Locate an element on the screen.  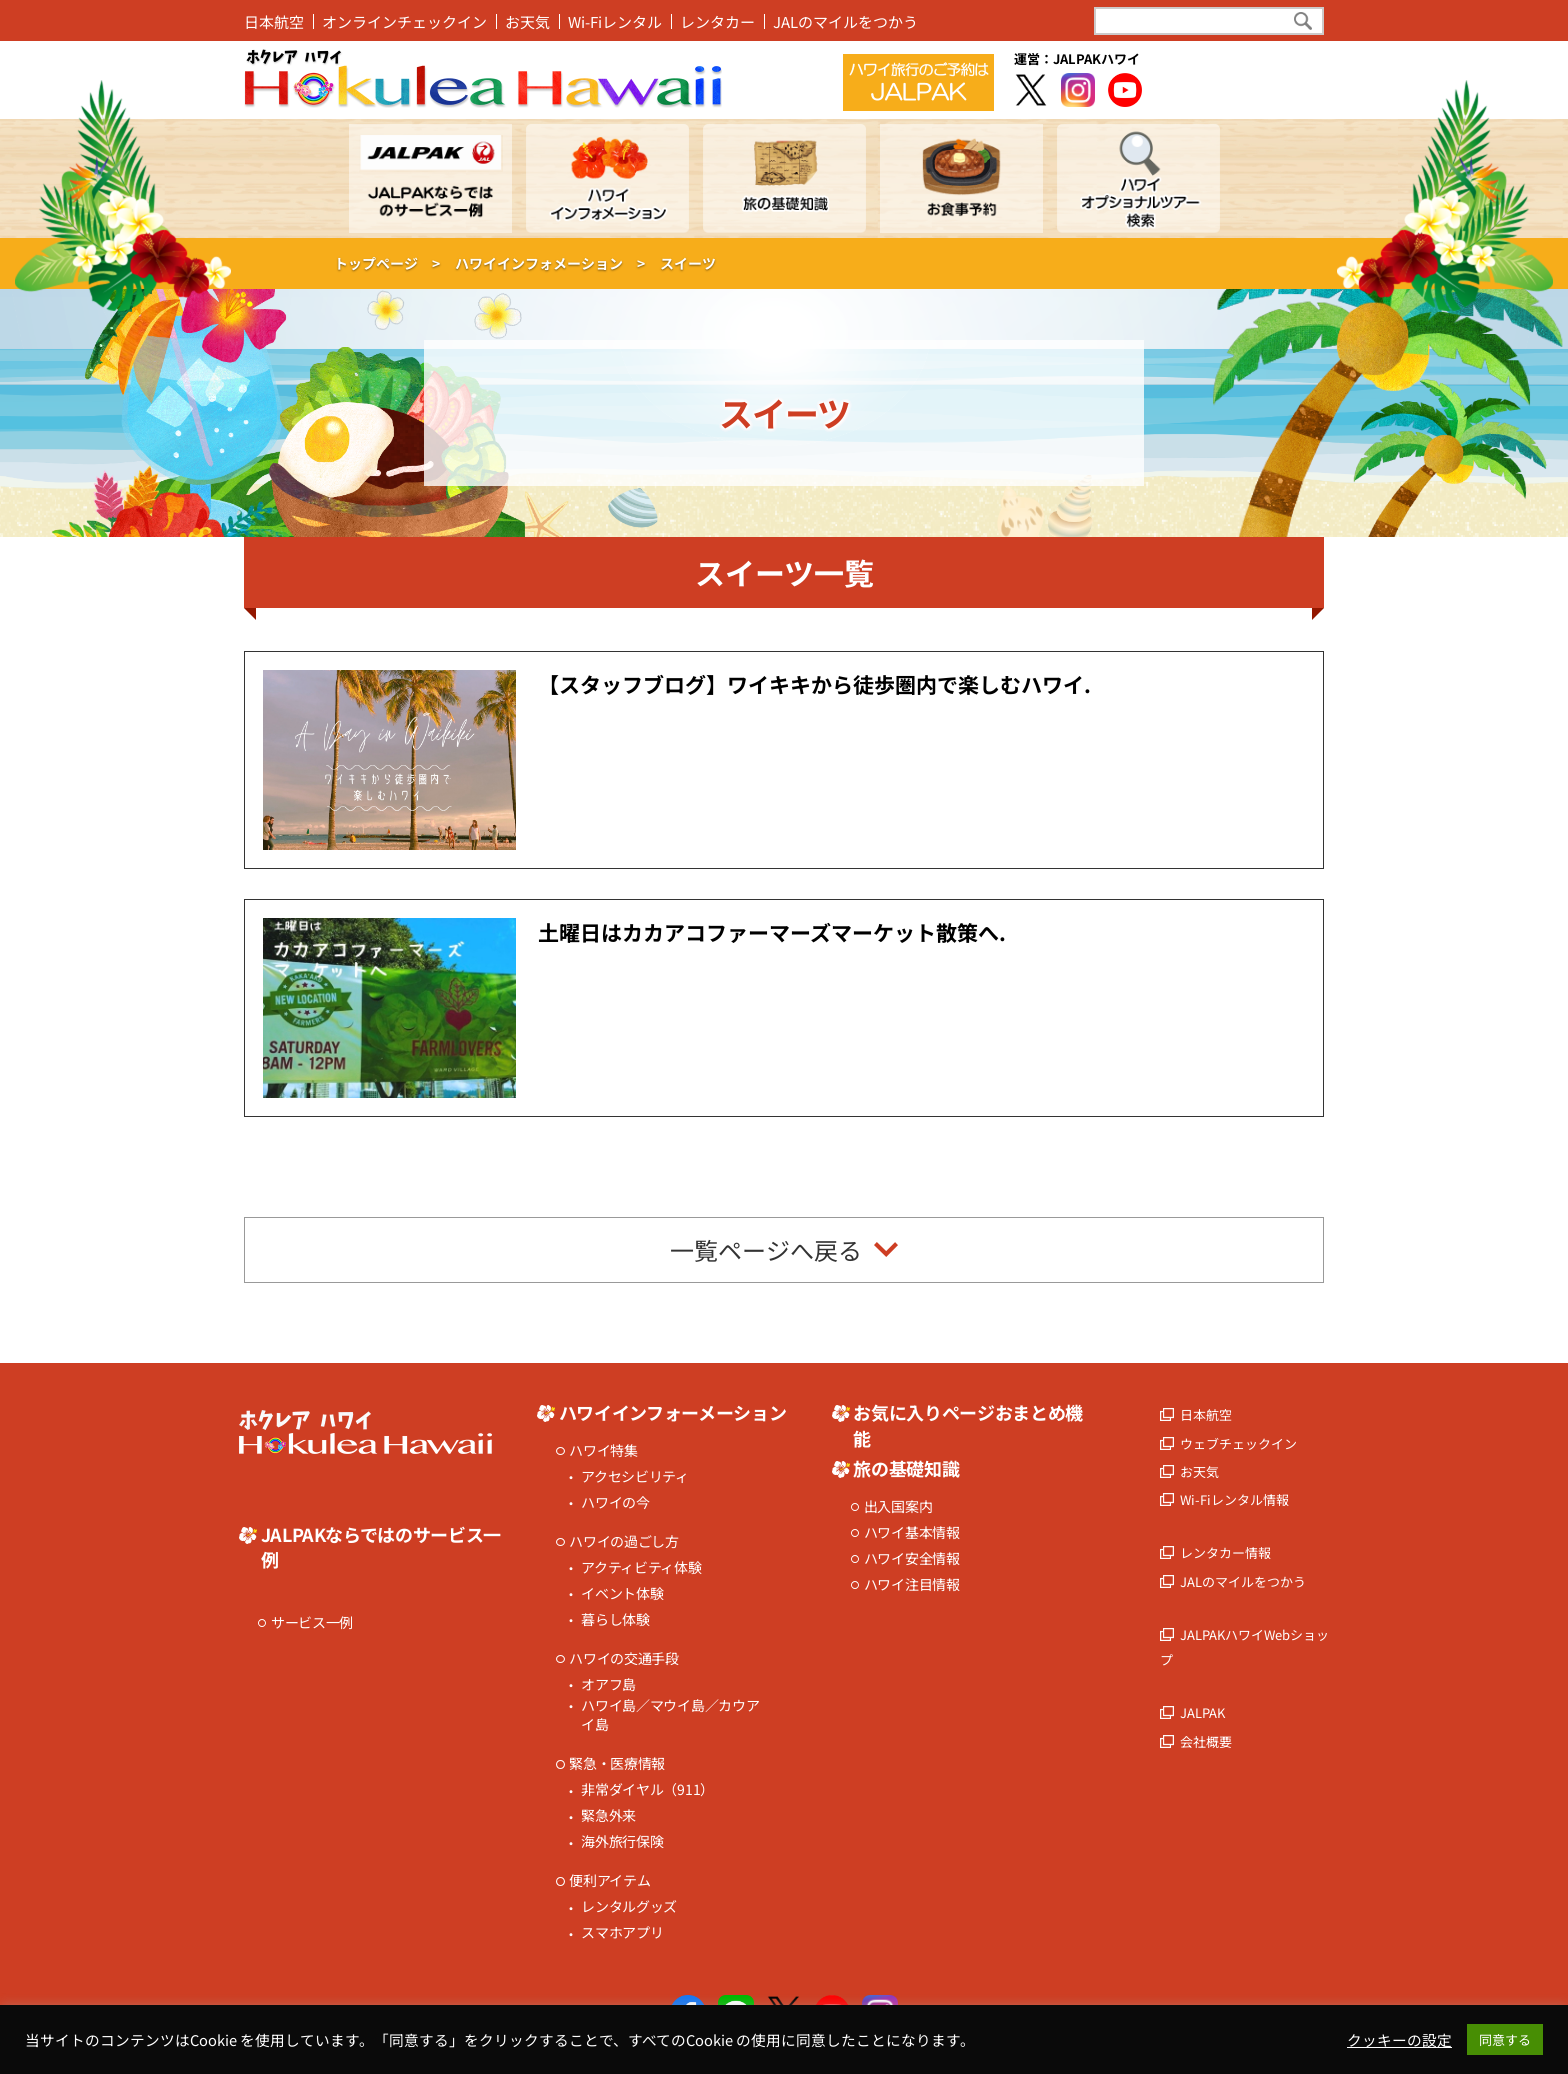
暮らし体験 is located at coordinates (615, 1619).